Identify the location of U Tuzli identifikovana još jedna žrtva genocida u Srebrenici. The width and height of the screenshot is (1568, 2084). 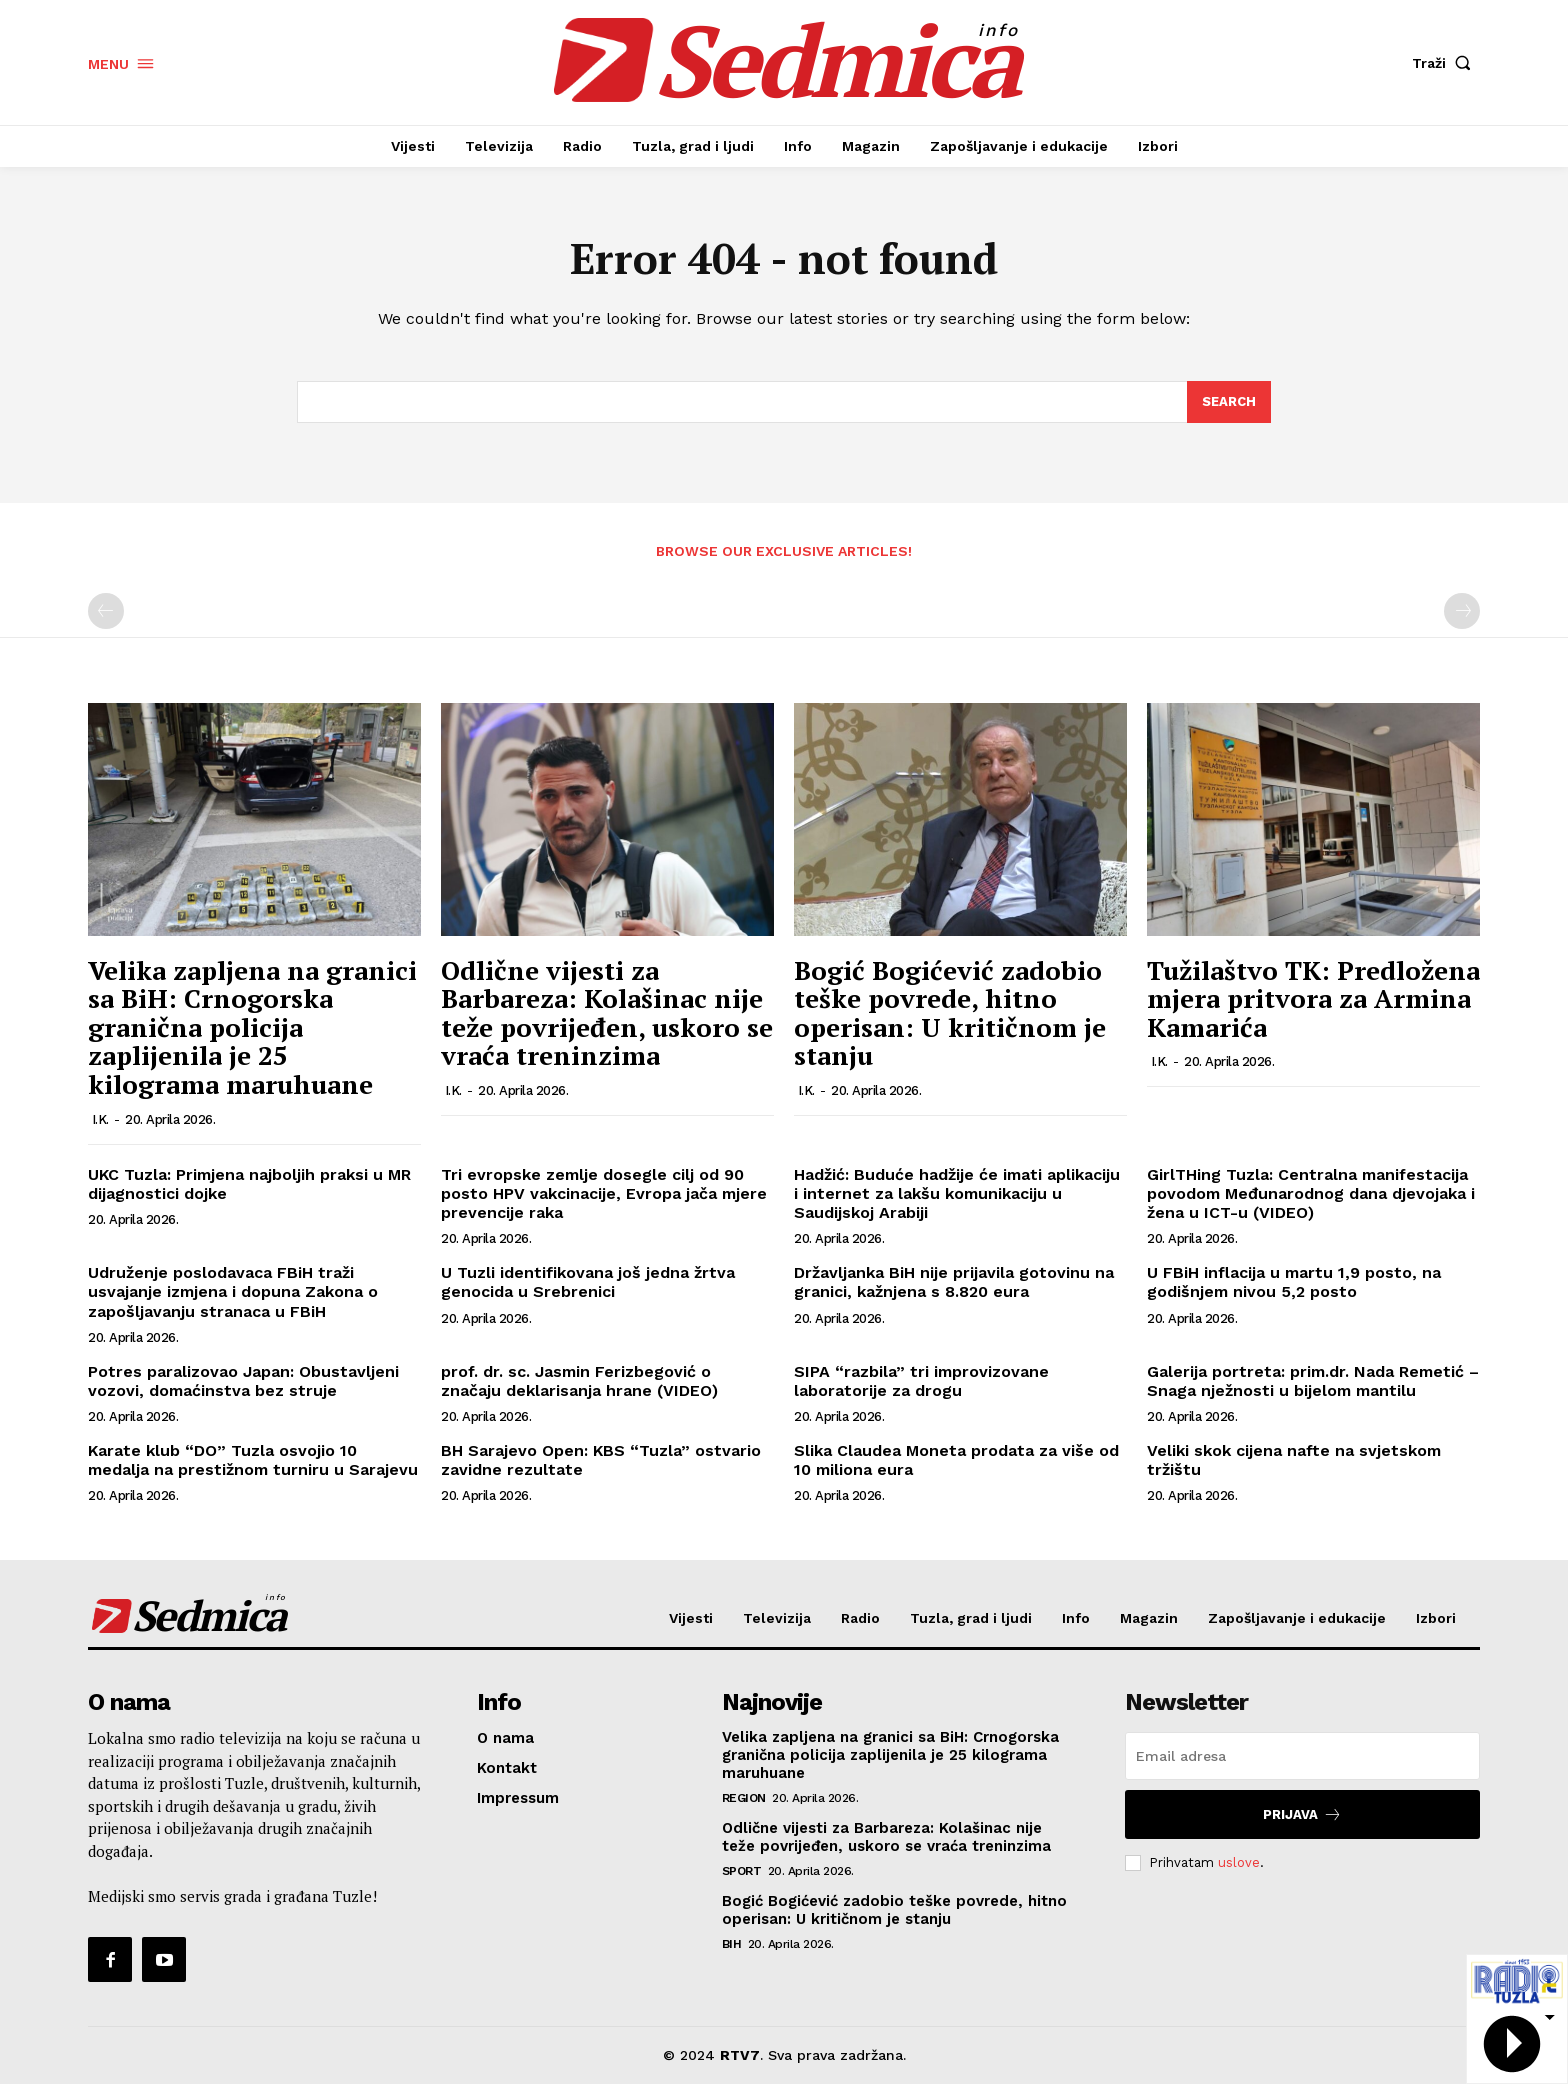
(588, 1282).